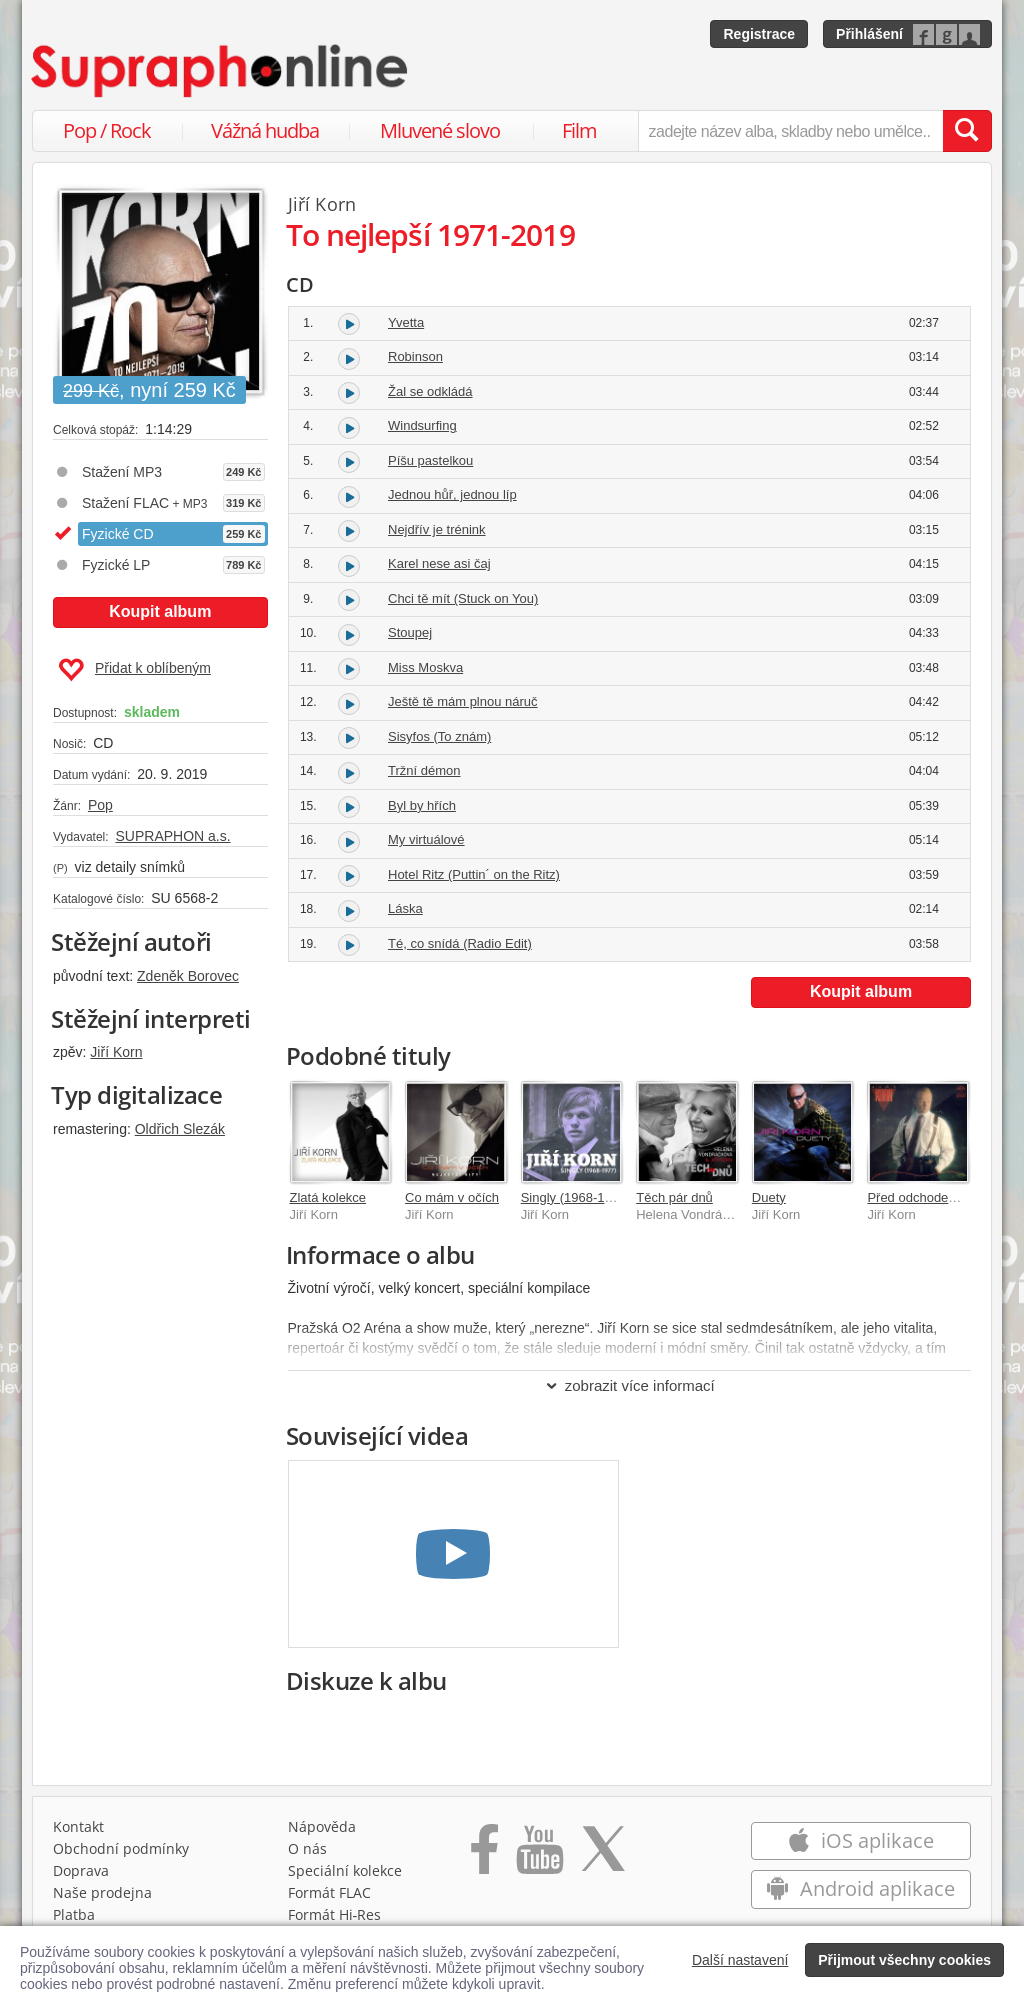  I want to click on Píšu pastelkou, so click(430, 460).